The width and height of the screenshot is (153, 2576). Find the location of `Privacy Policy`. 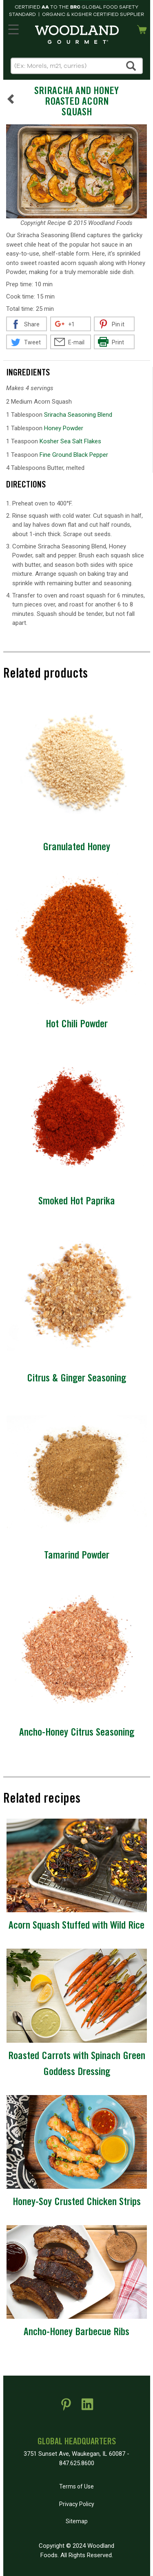

Privacy Policy is located at coordinates (76, 2504).